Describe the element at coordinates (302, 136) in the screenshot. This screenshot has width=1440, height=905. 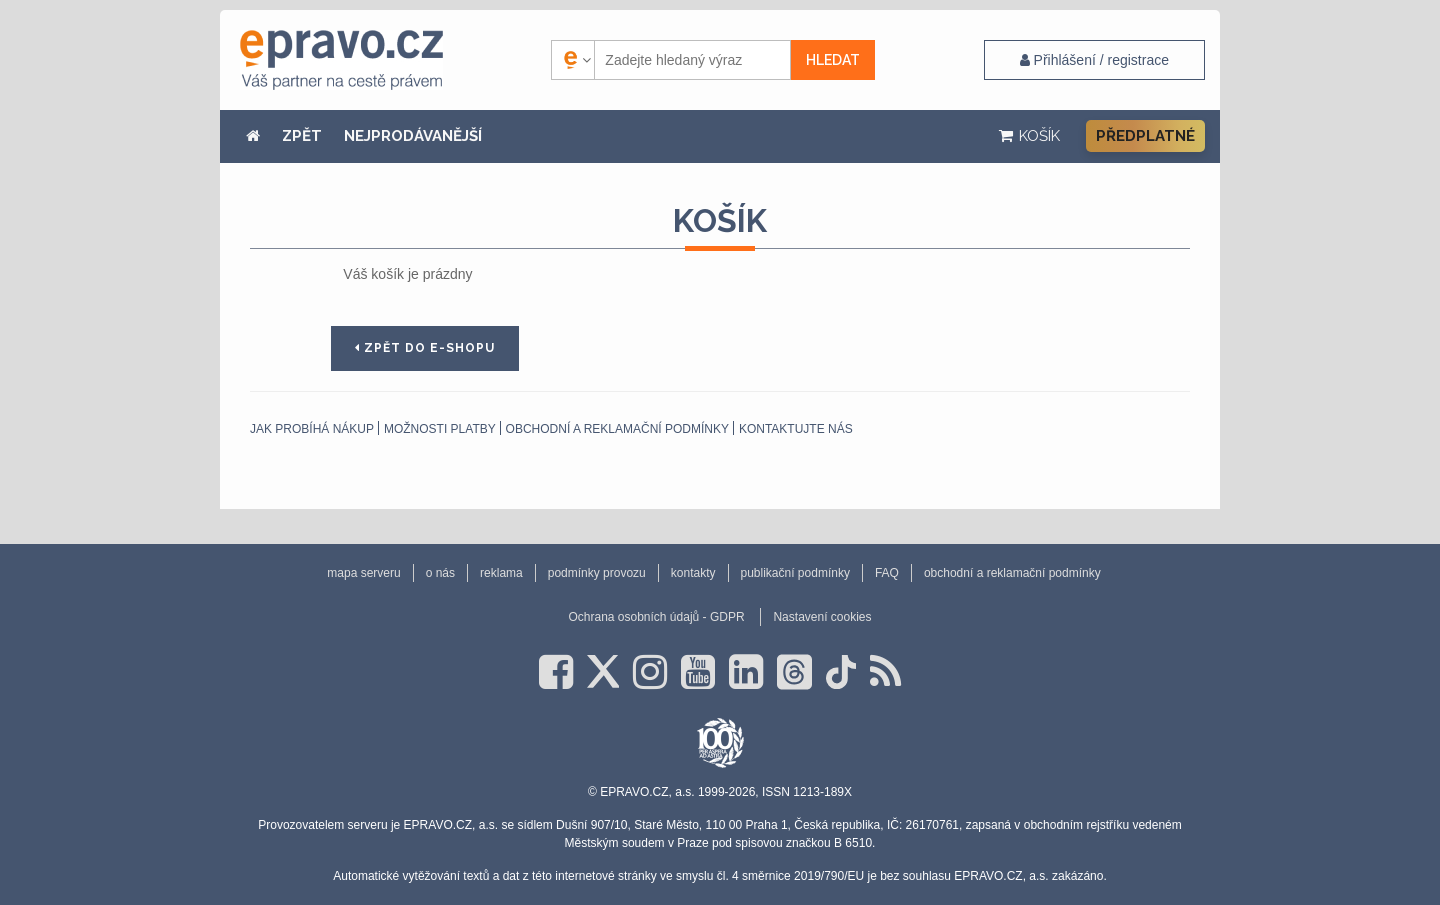
I see `ZPĚT` at that location.